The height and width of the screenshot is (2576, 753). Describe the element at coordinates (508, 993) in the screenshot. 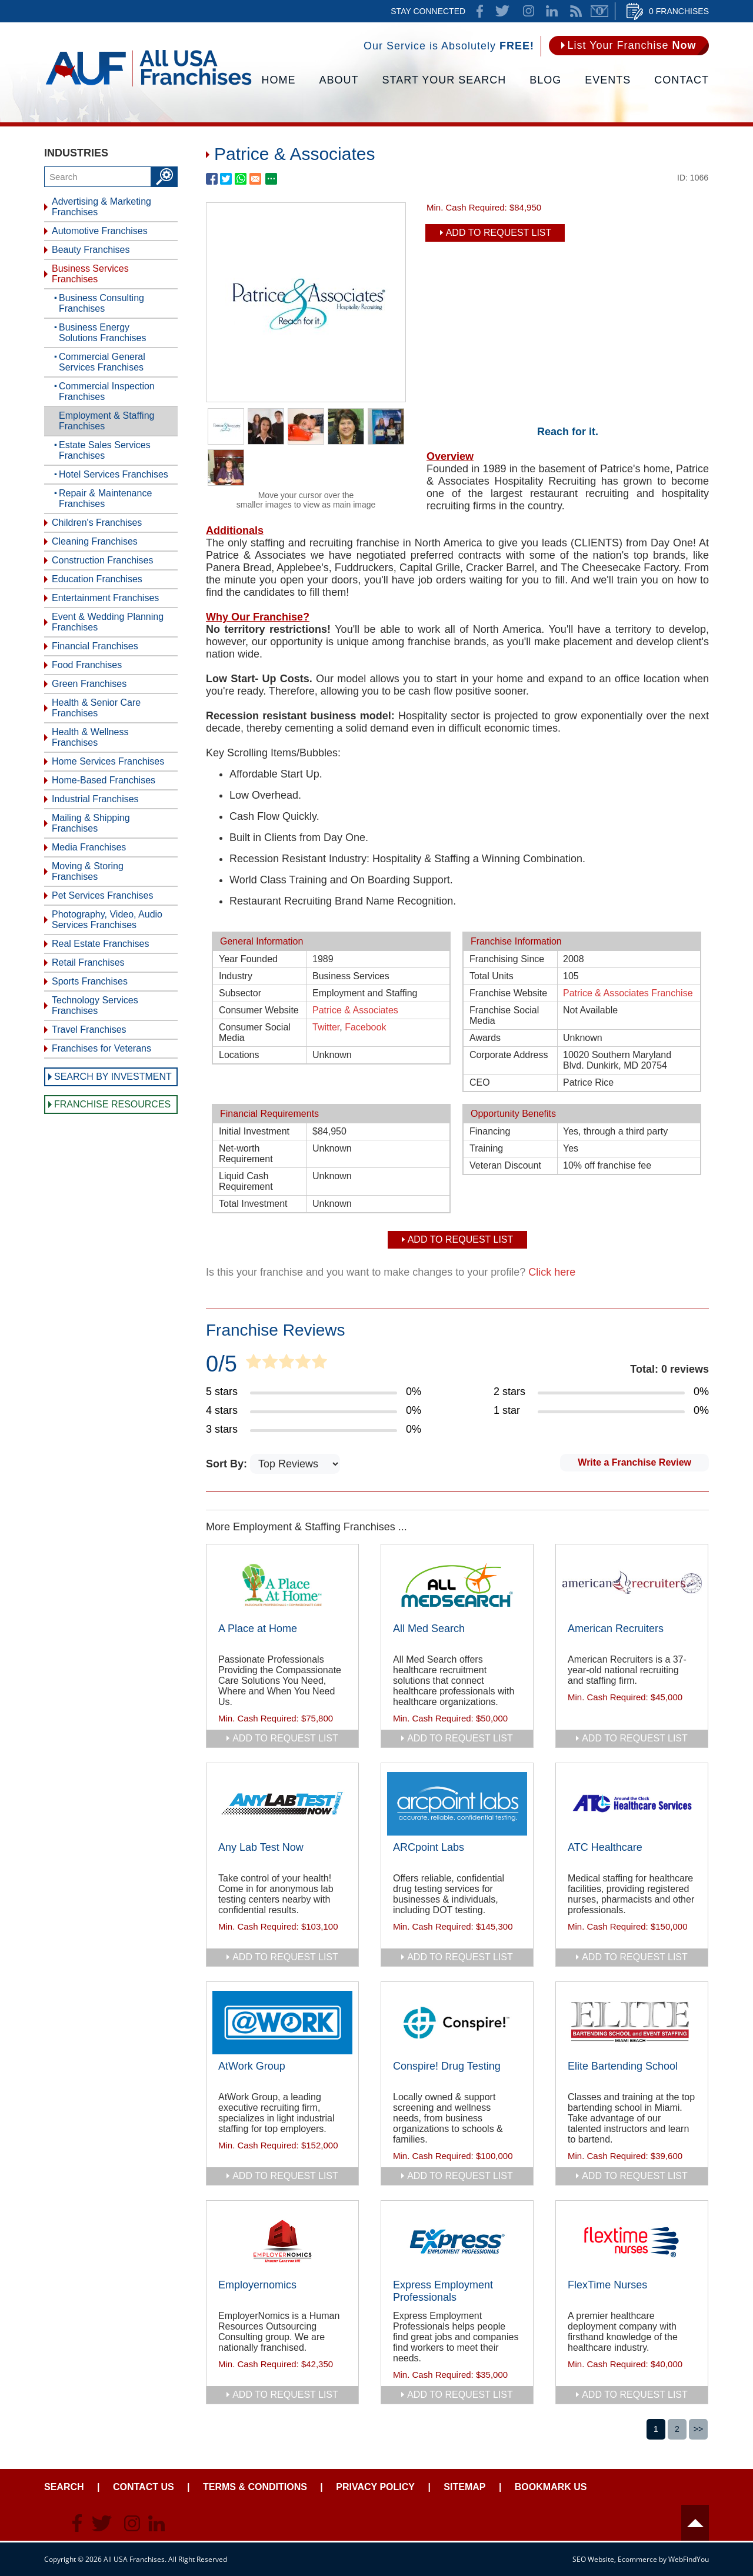

I see `Franchise Website` at that location.